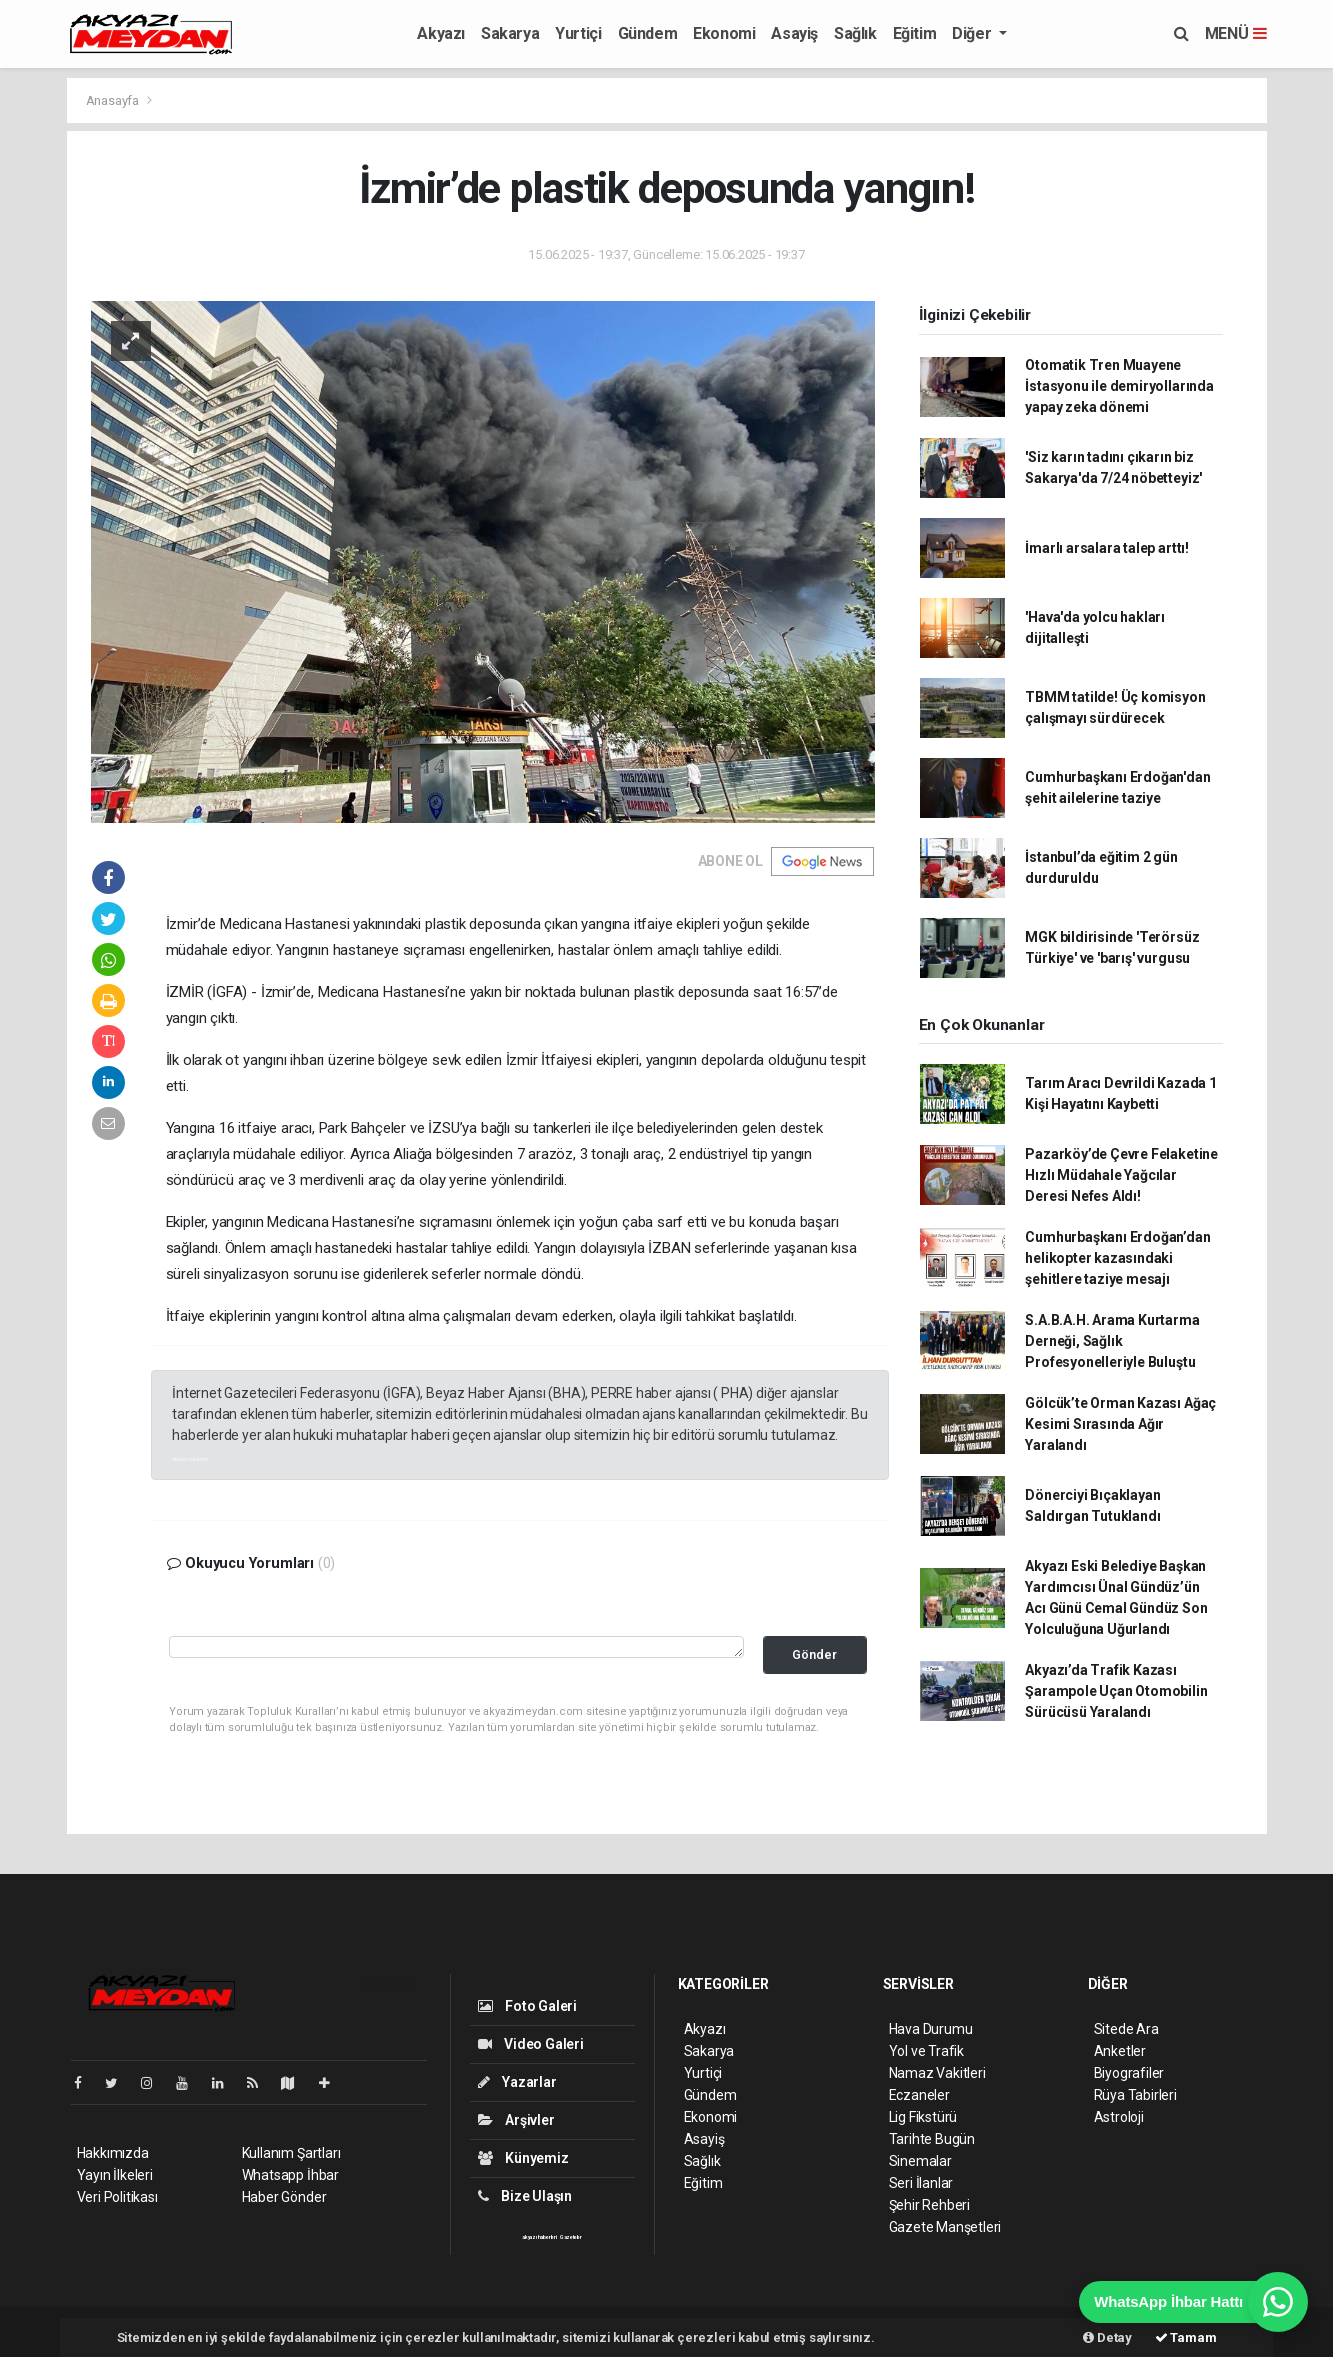 Image resolution: width=1333 pixels, height=2357 pixels. Describe the element at coordinates (921, 2183) in the screenshot. I see `Seri İlanlar` at that location.